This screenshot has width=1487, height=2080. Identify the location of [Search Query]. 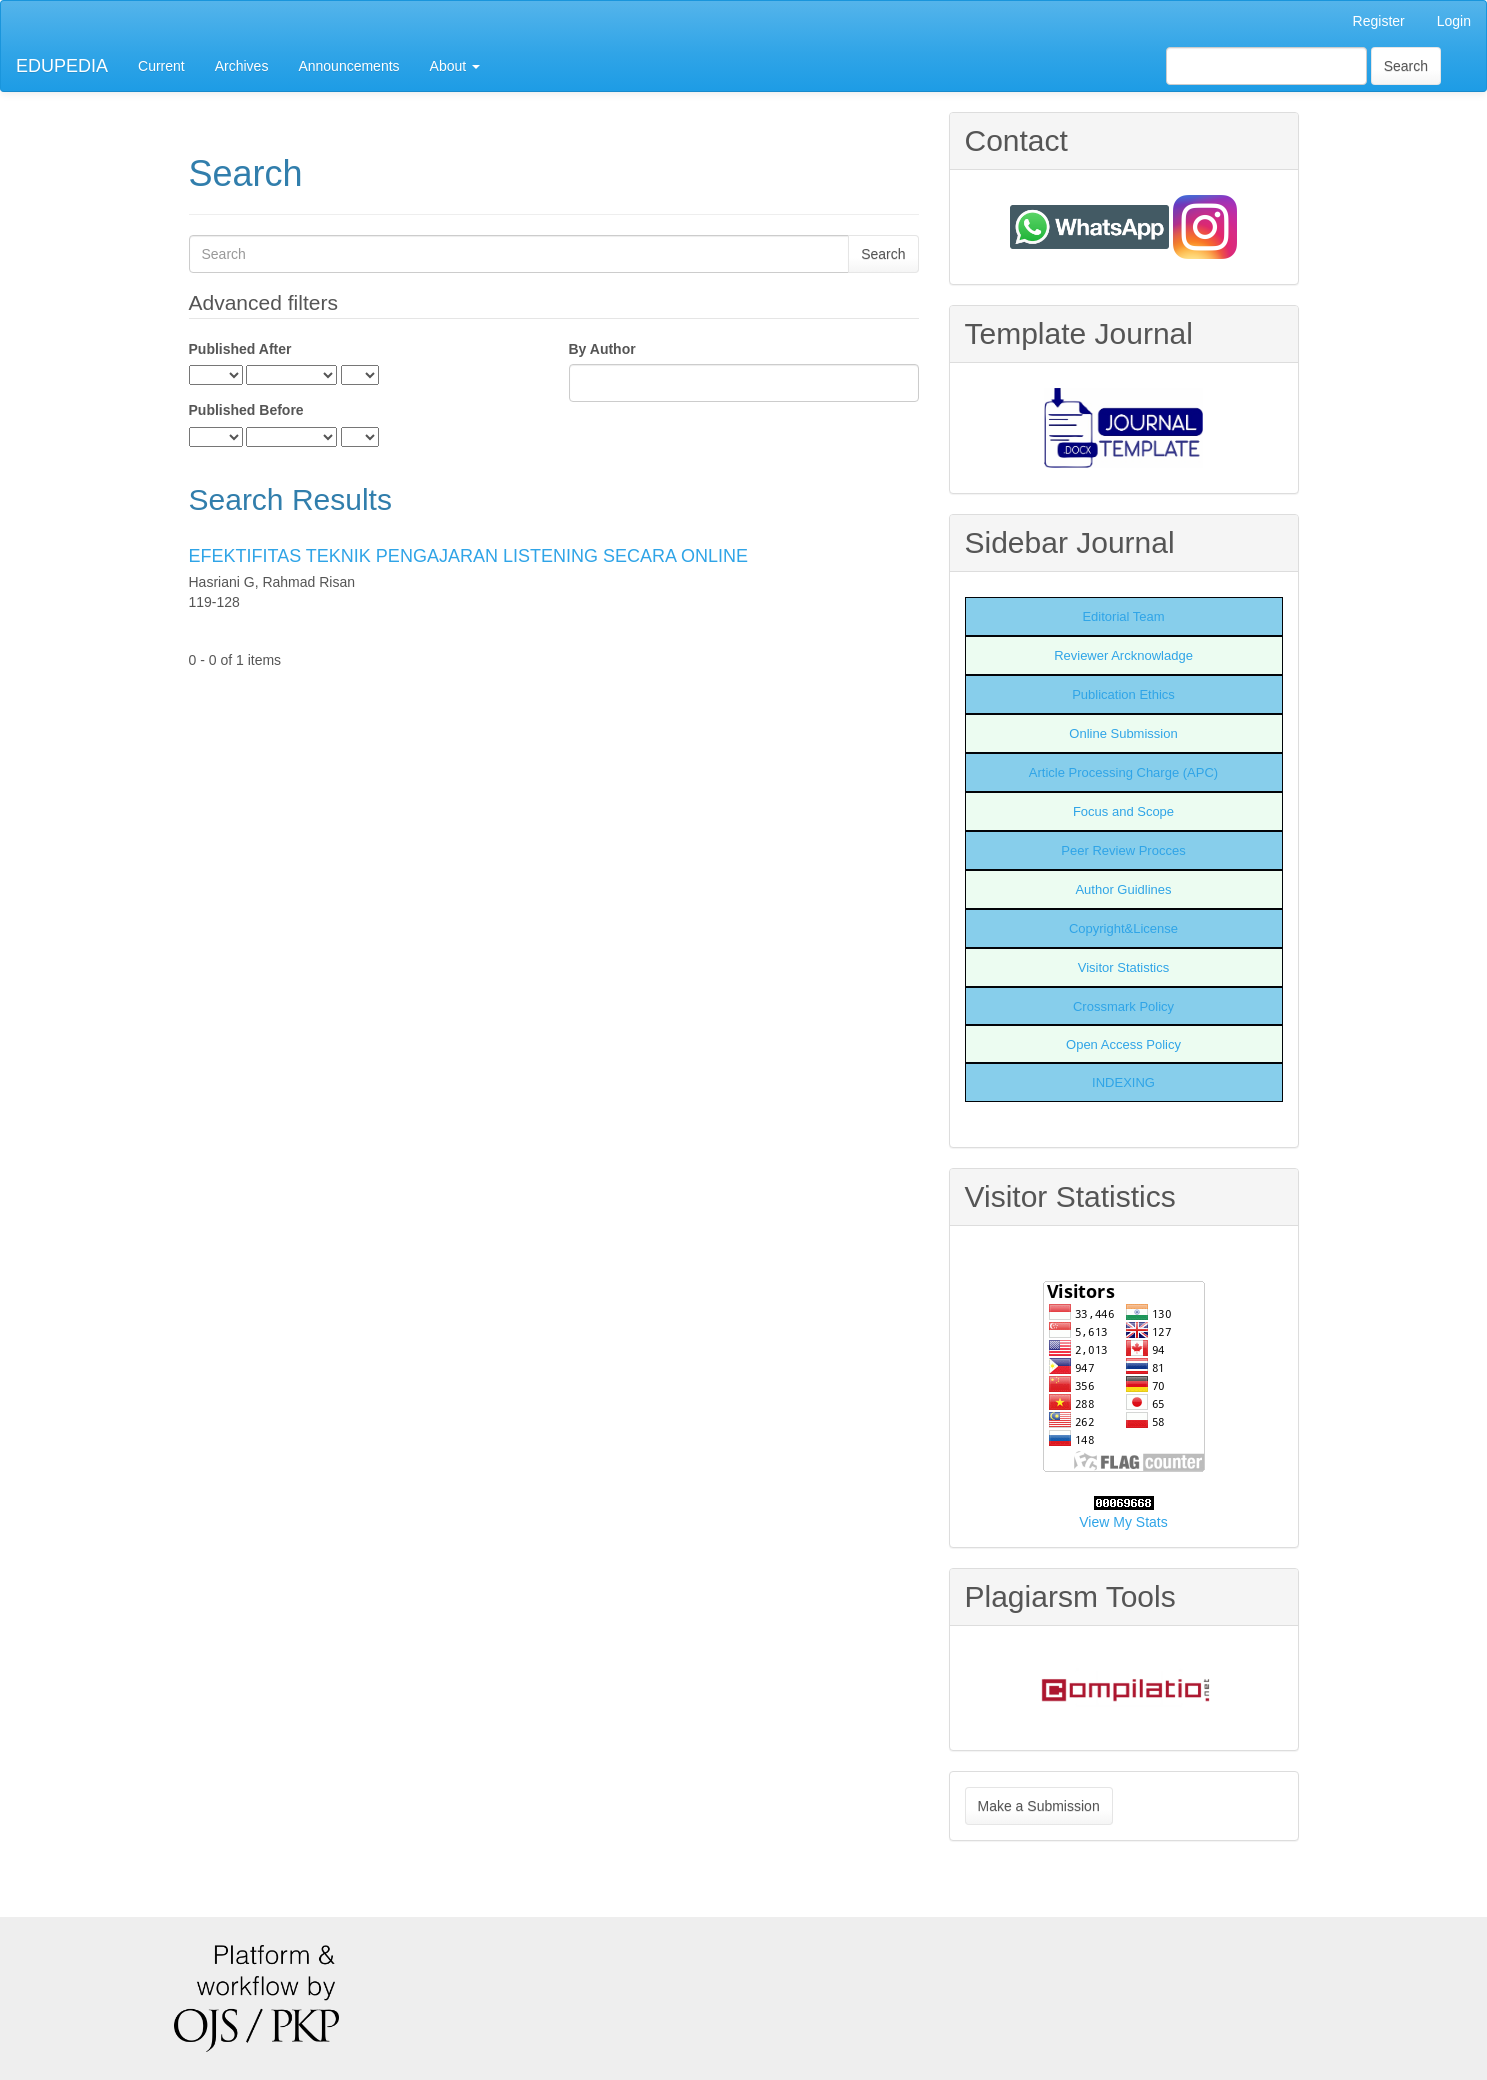
(1266, 66).